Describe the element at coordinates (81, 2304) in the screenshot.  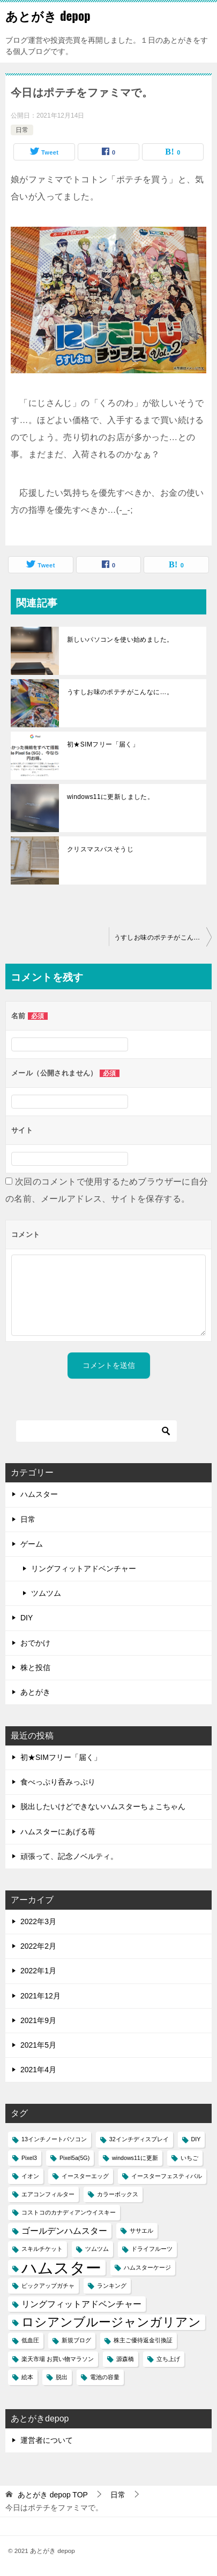
I see `リングフィットアドベンチャー [リングフィットアドベンチャー (2個の項目)]` at that location.